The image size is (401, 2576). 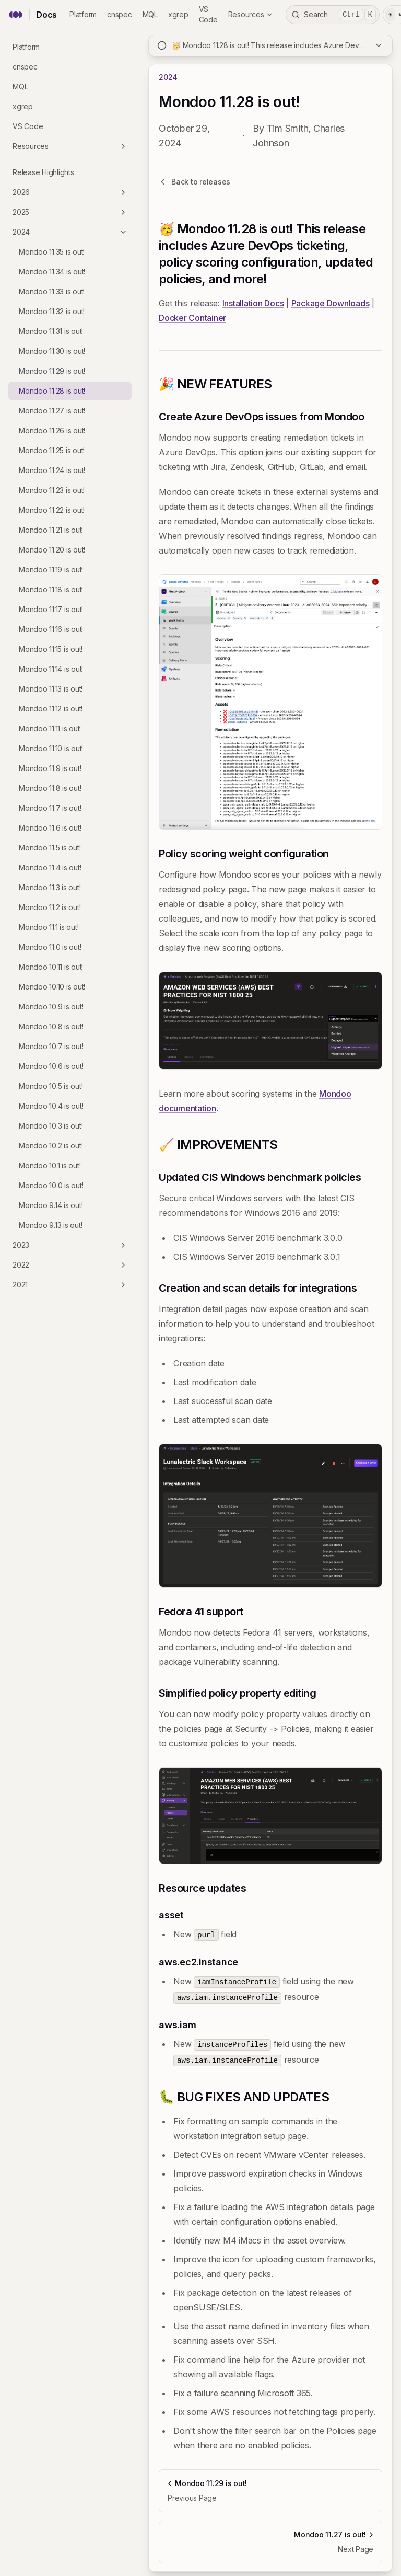 I want to click on 2026, so click(x=70, y=192).